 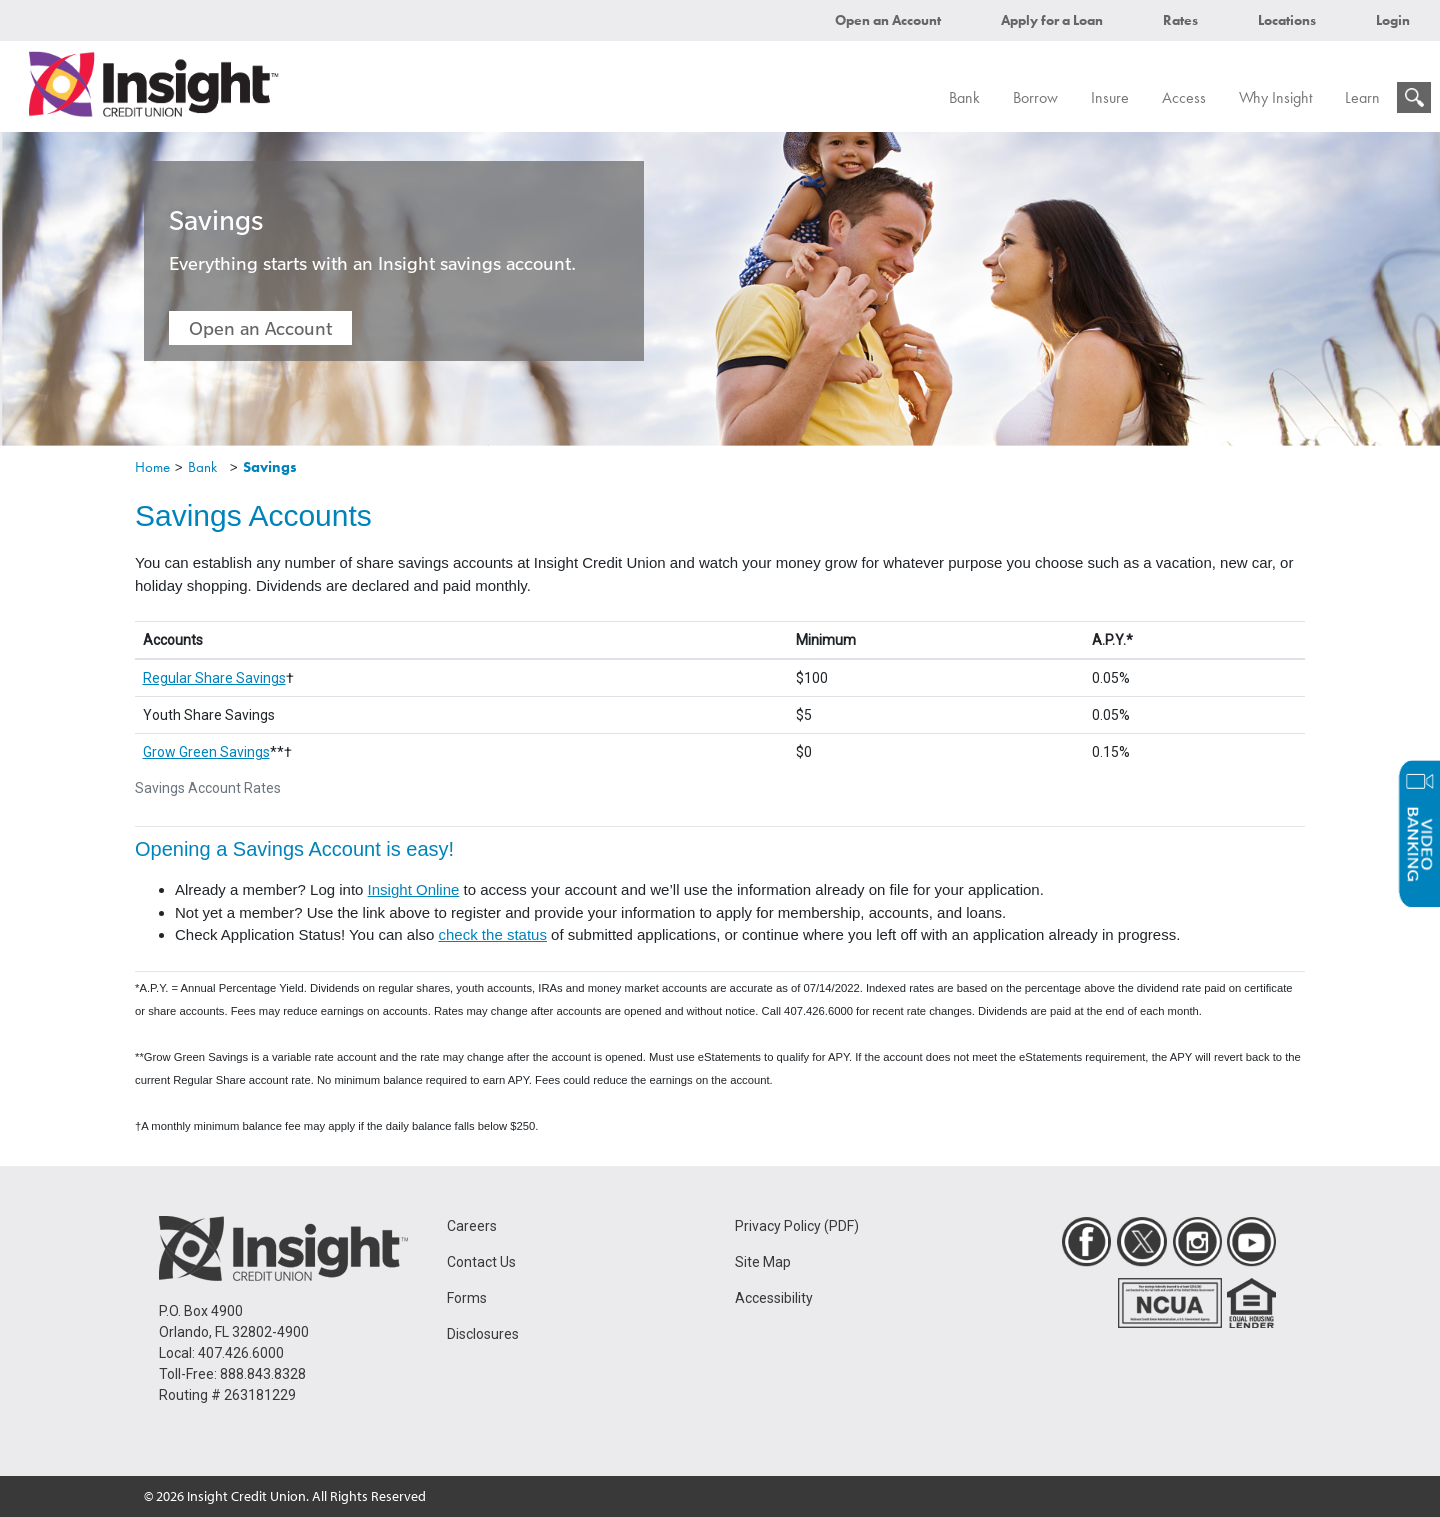 What do you see at coordinates (1287, 20) in the screenshot?
I see `Locations` at bounding box center [1287, 20].